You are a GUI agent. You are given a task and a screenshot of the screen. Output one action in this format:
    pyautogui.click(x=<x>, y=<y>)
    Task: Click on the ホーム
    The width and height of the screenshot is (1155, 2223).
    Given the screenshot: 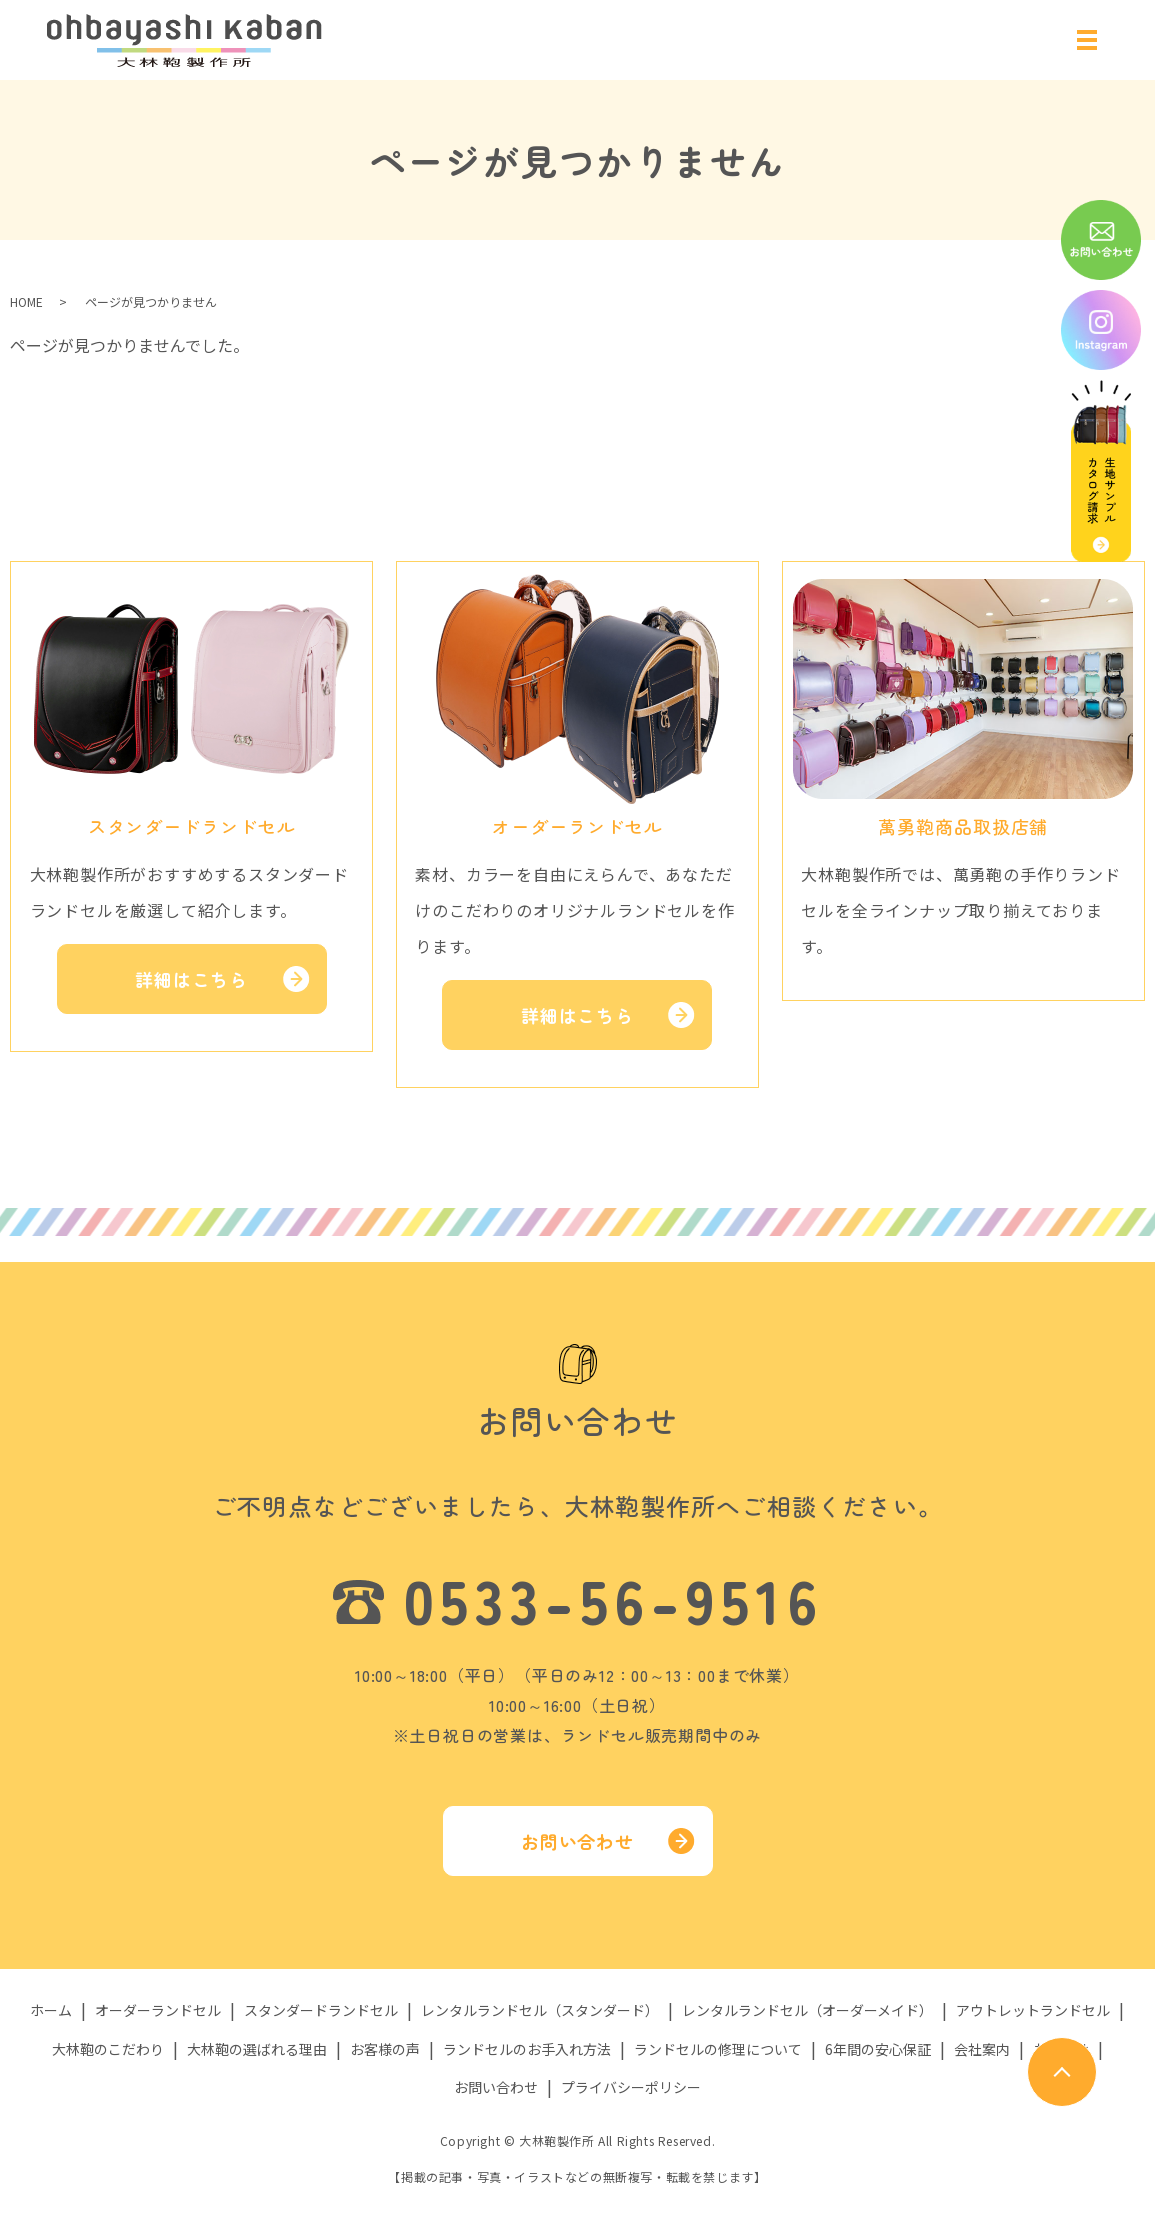 What is the action you would take?
    pyautogui.click(x=51, y=2011)
    